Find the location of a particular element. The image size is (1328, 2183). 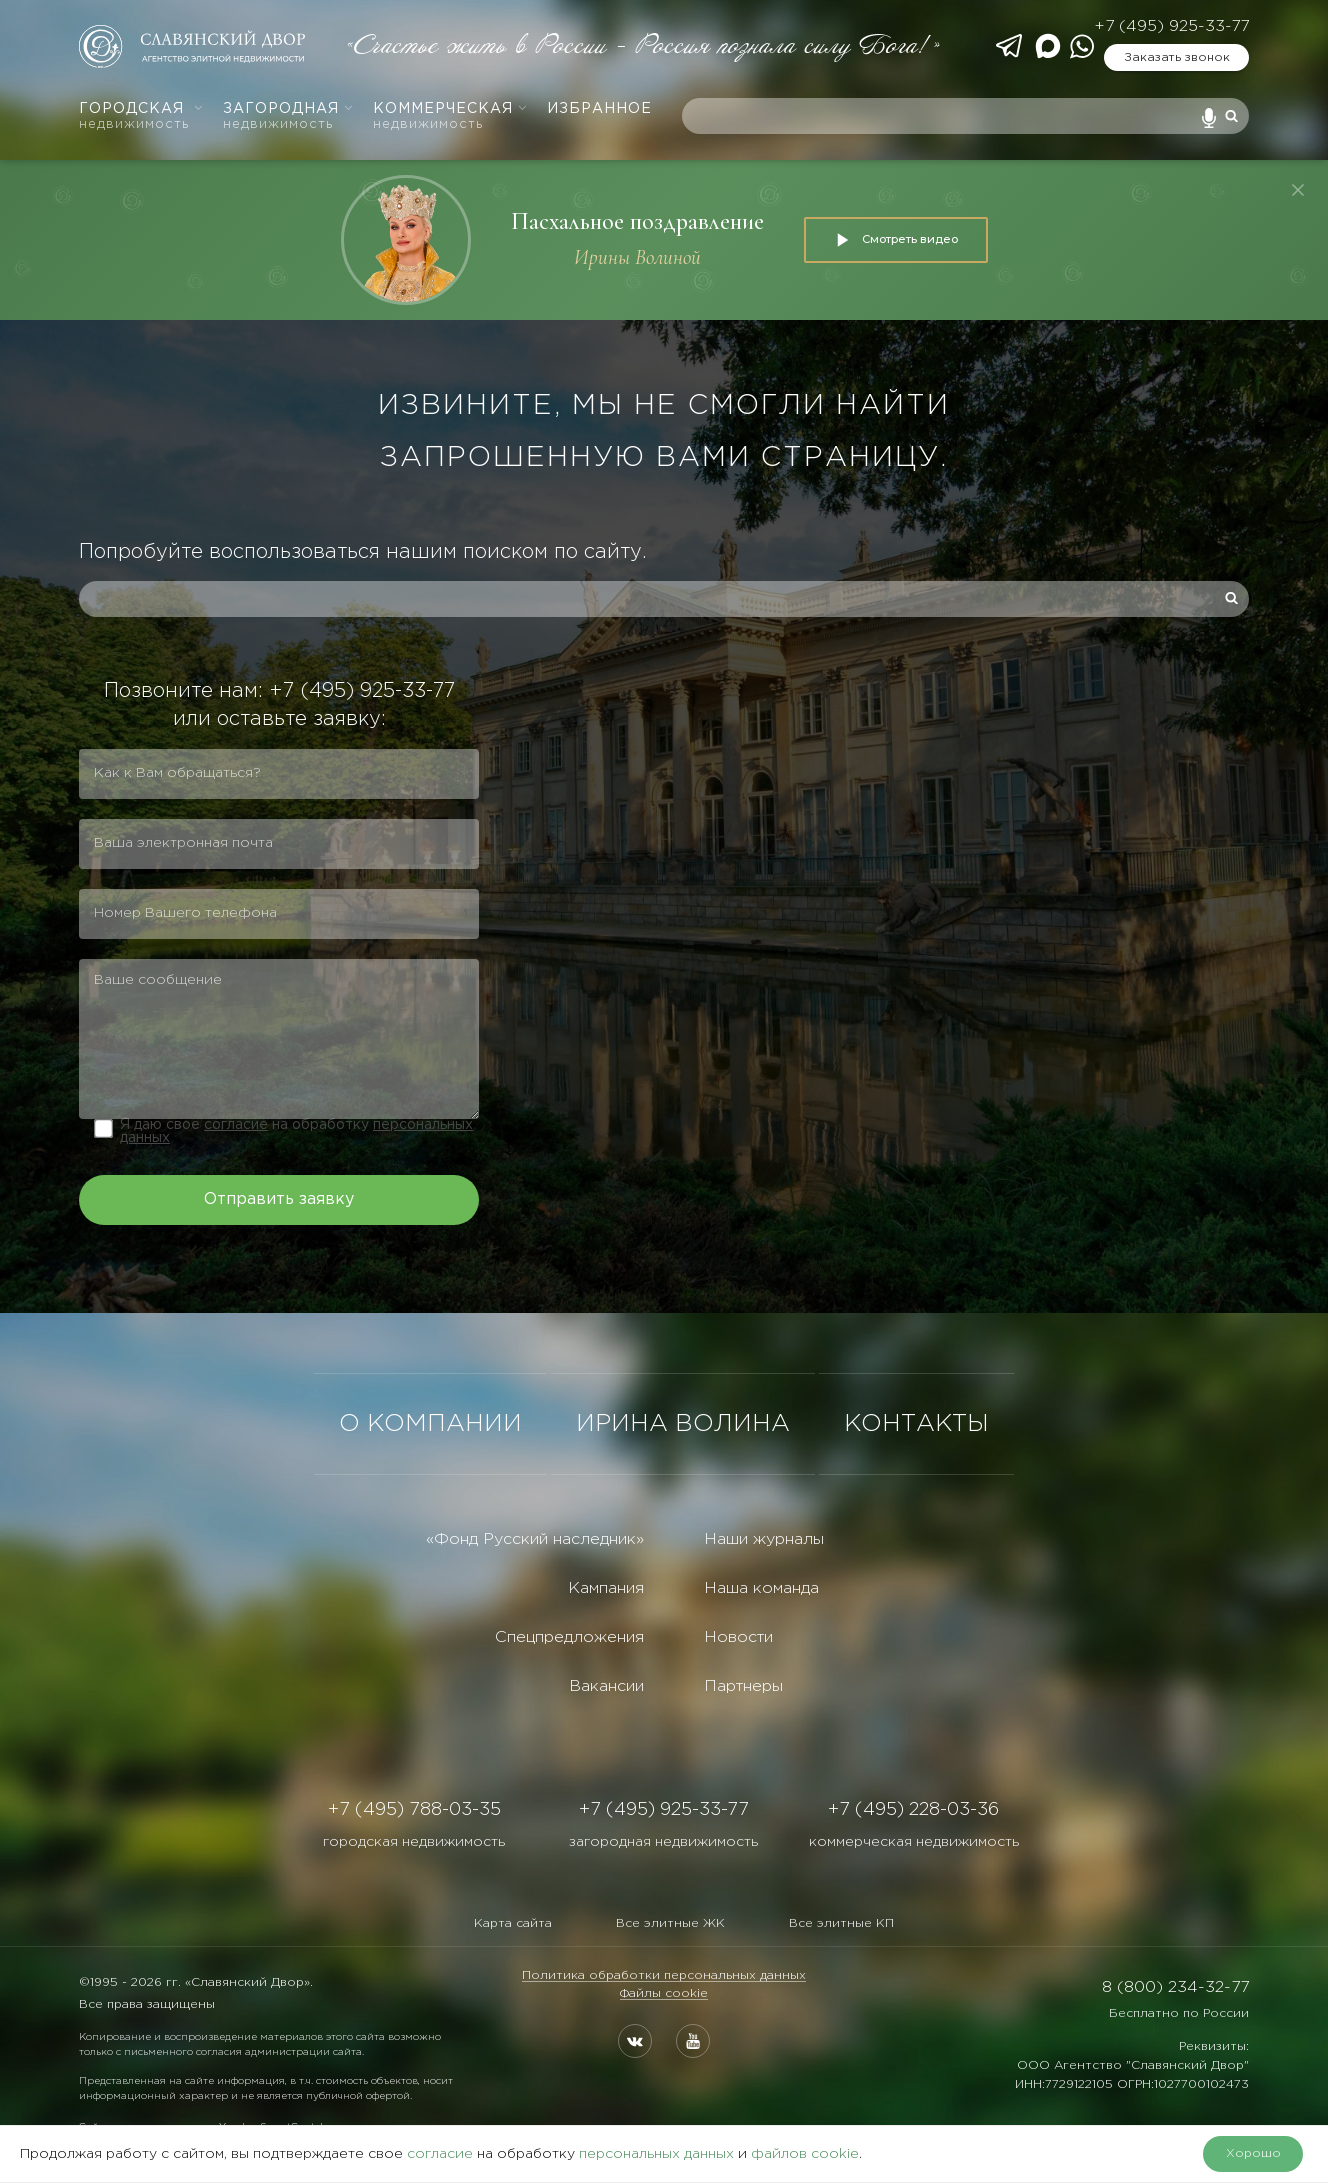

Кампания is located at coordinates (606, 1588).